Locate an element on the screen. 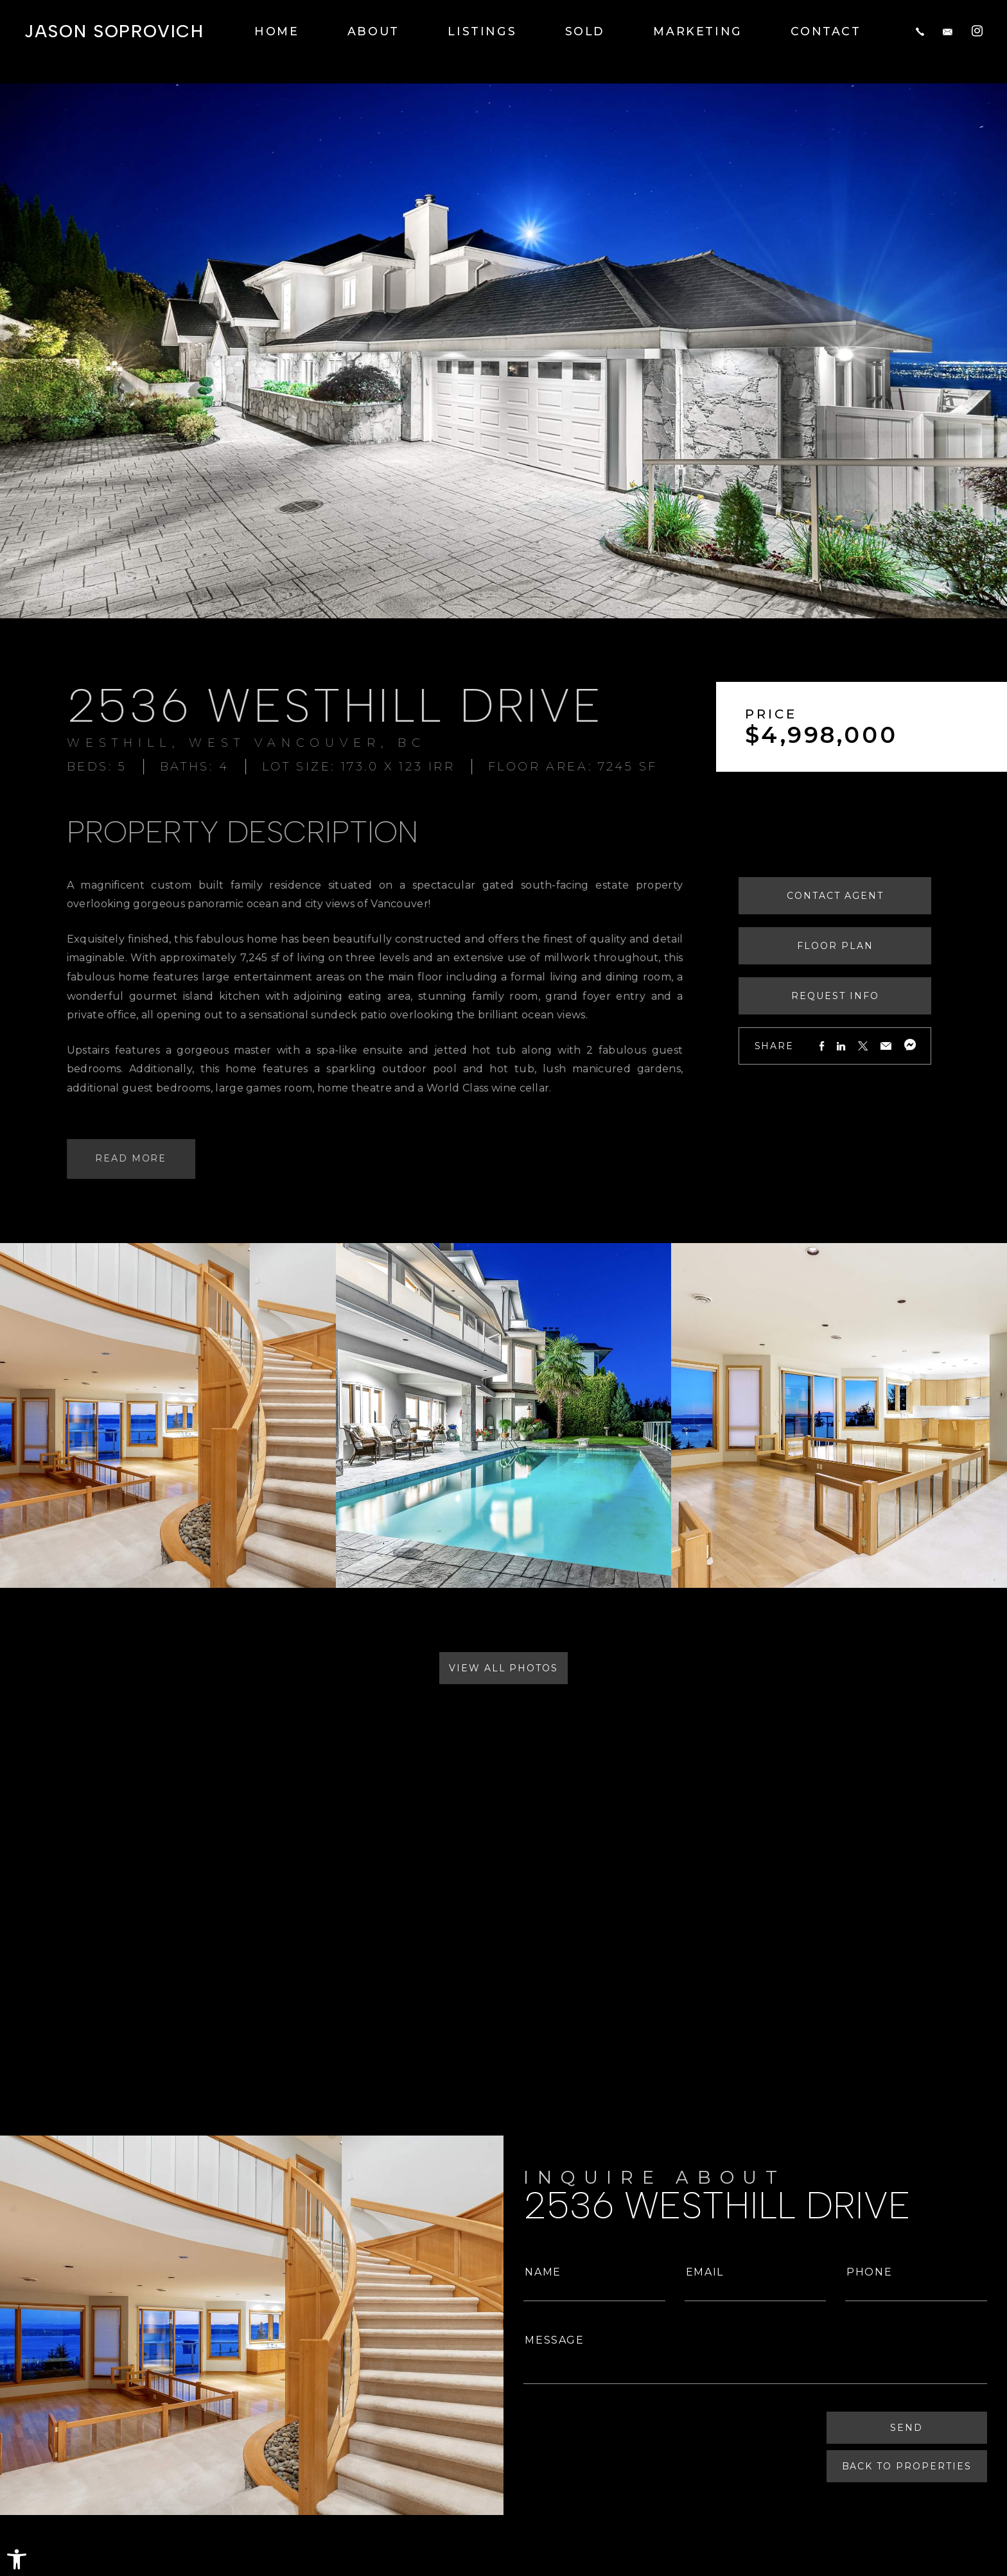  Listings is located at coordinates (482, 31).